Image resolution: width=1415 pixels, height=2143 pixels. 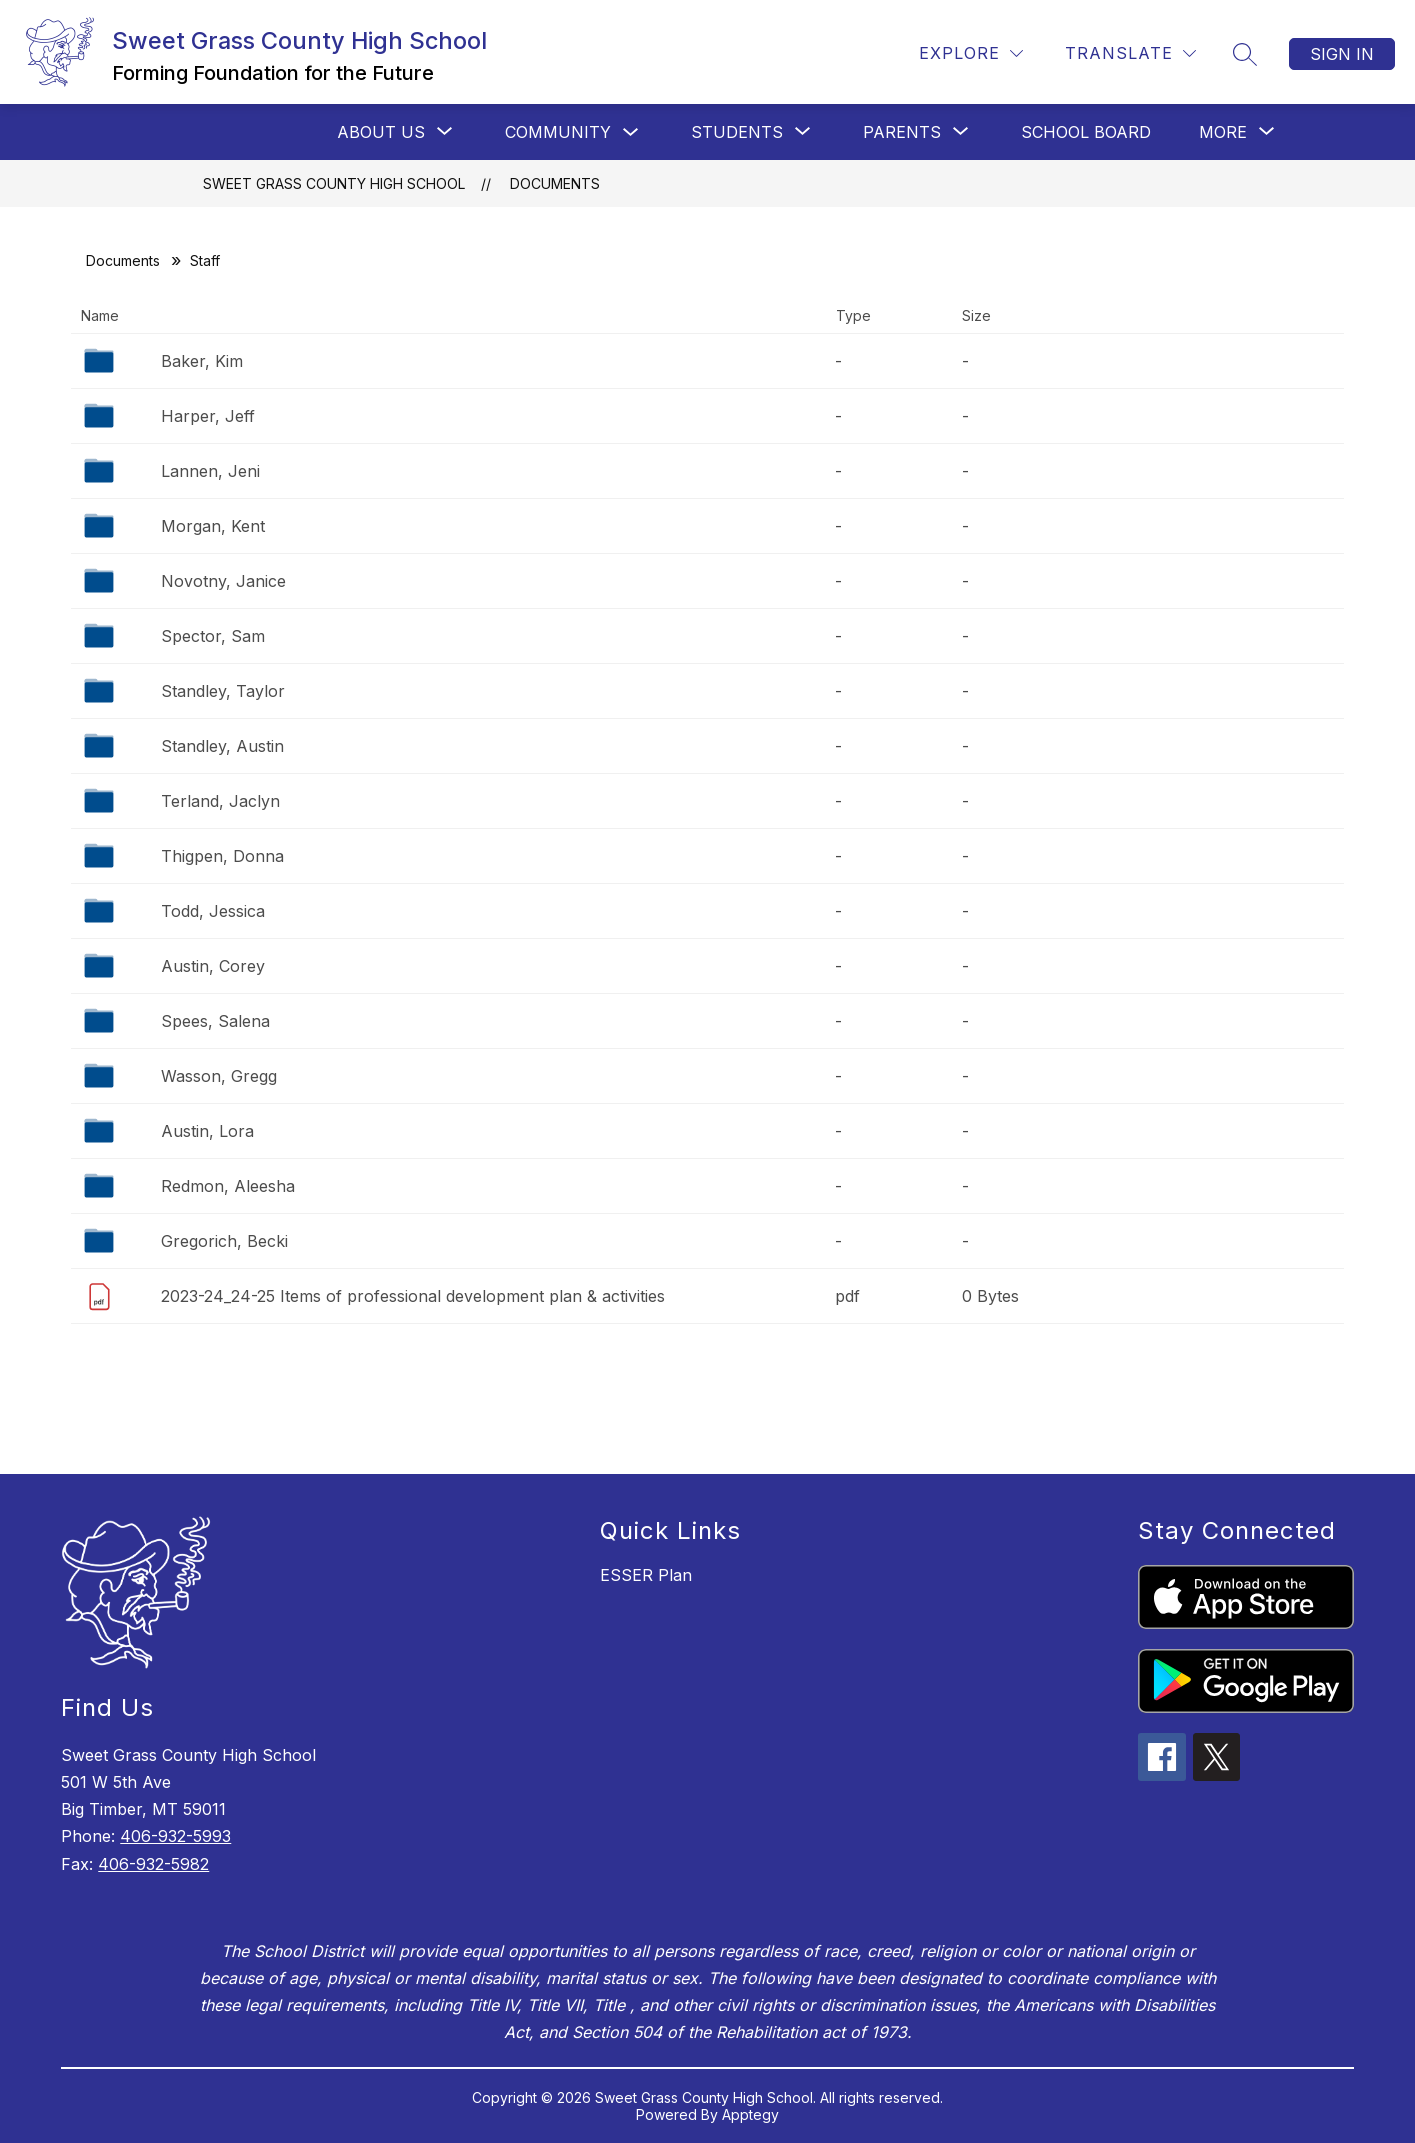 What do you see at coordinates (213, 526) in the screenshot?
I see `Morgan, Kent` at bounding box center [213, 526].